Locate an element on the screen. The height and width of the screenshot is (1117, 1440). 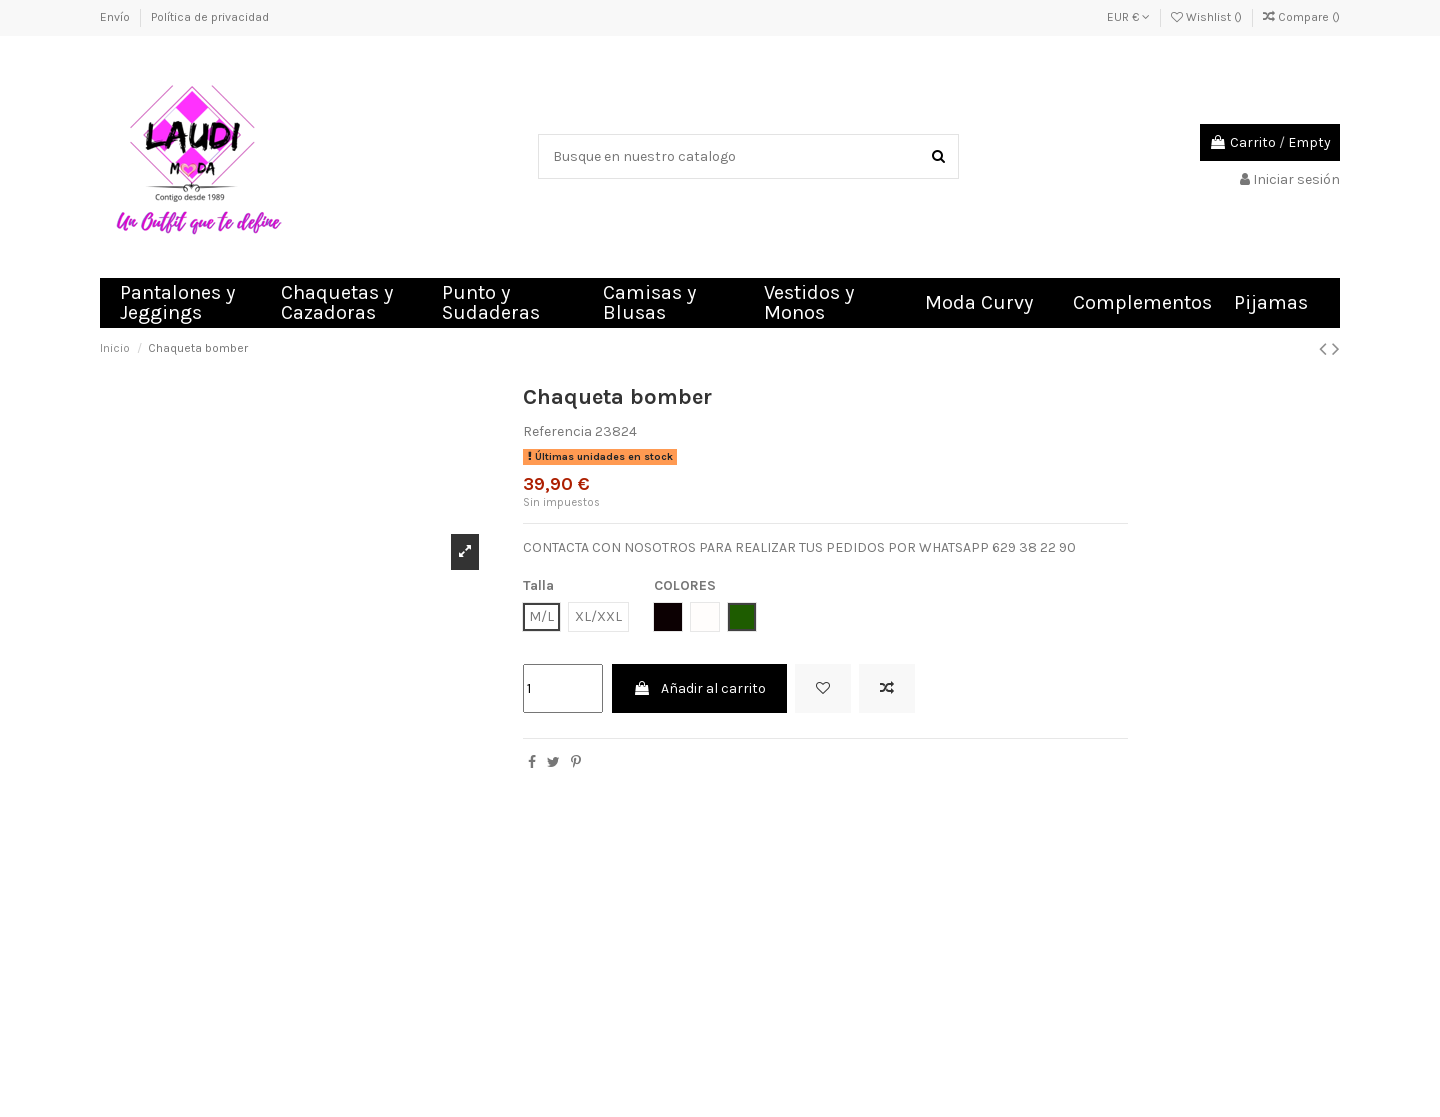
EUR € is located at coordinates (1128, 17).